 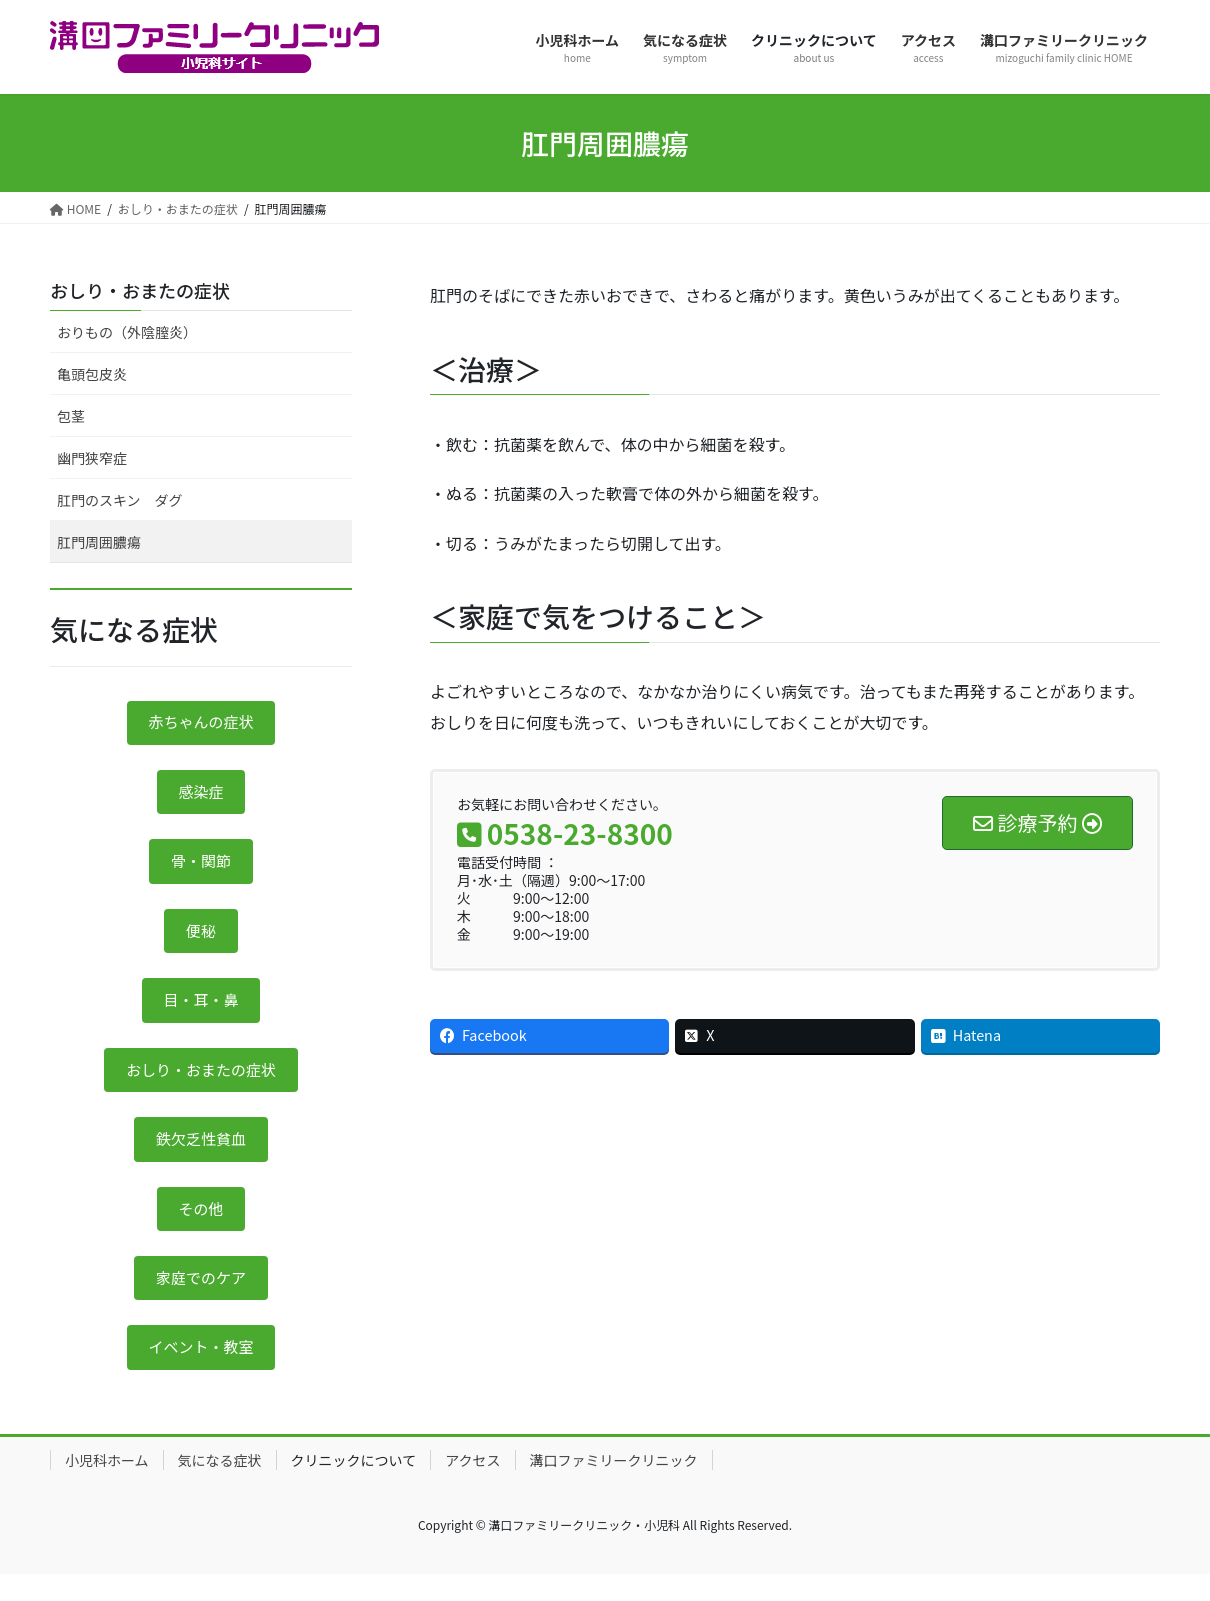 What do you see at coordinates (120, 500) in the screenshot?
I see `肛門のスキン ダグ` at bounding box center [120, 500].